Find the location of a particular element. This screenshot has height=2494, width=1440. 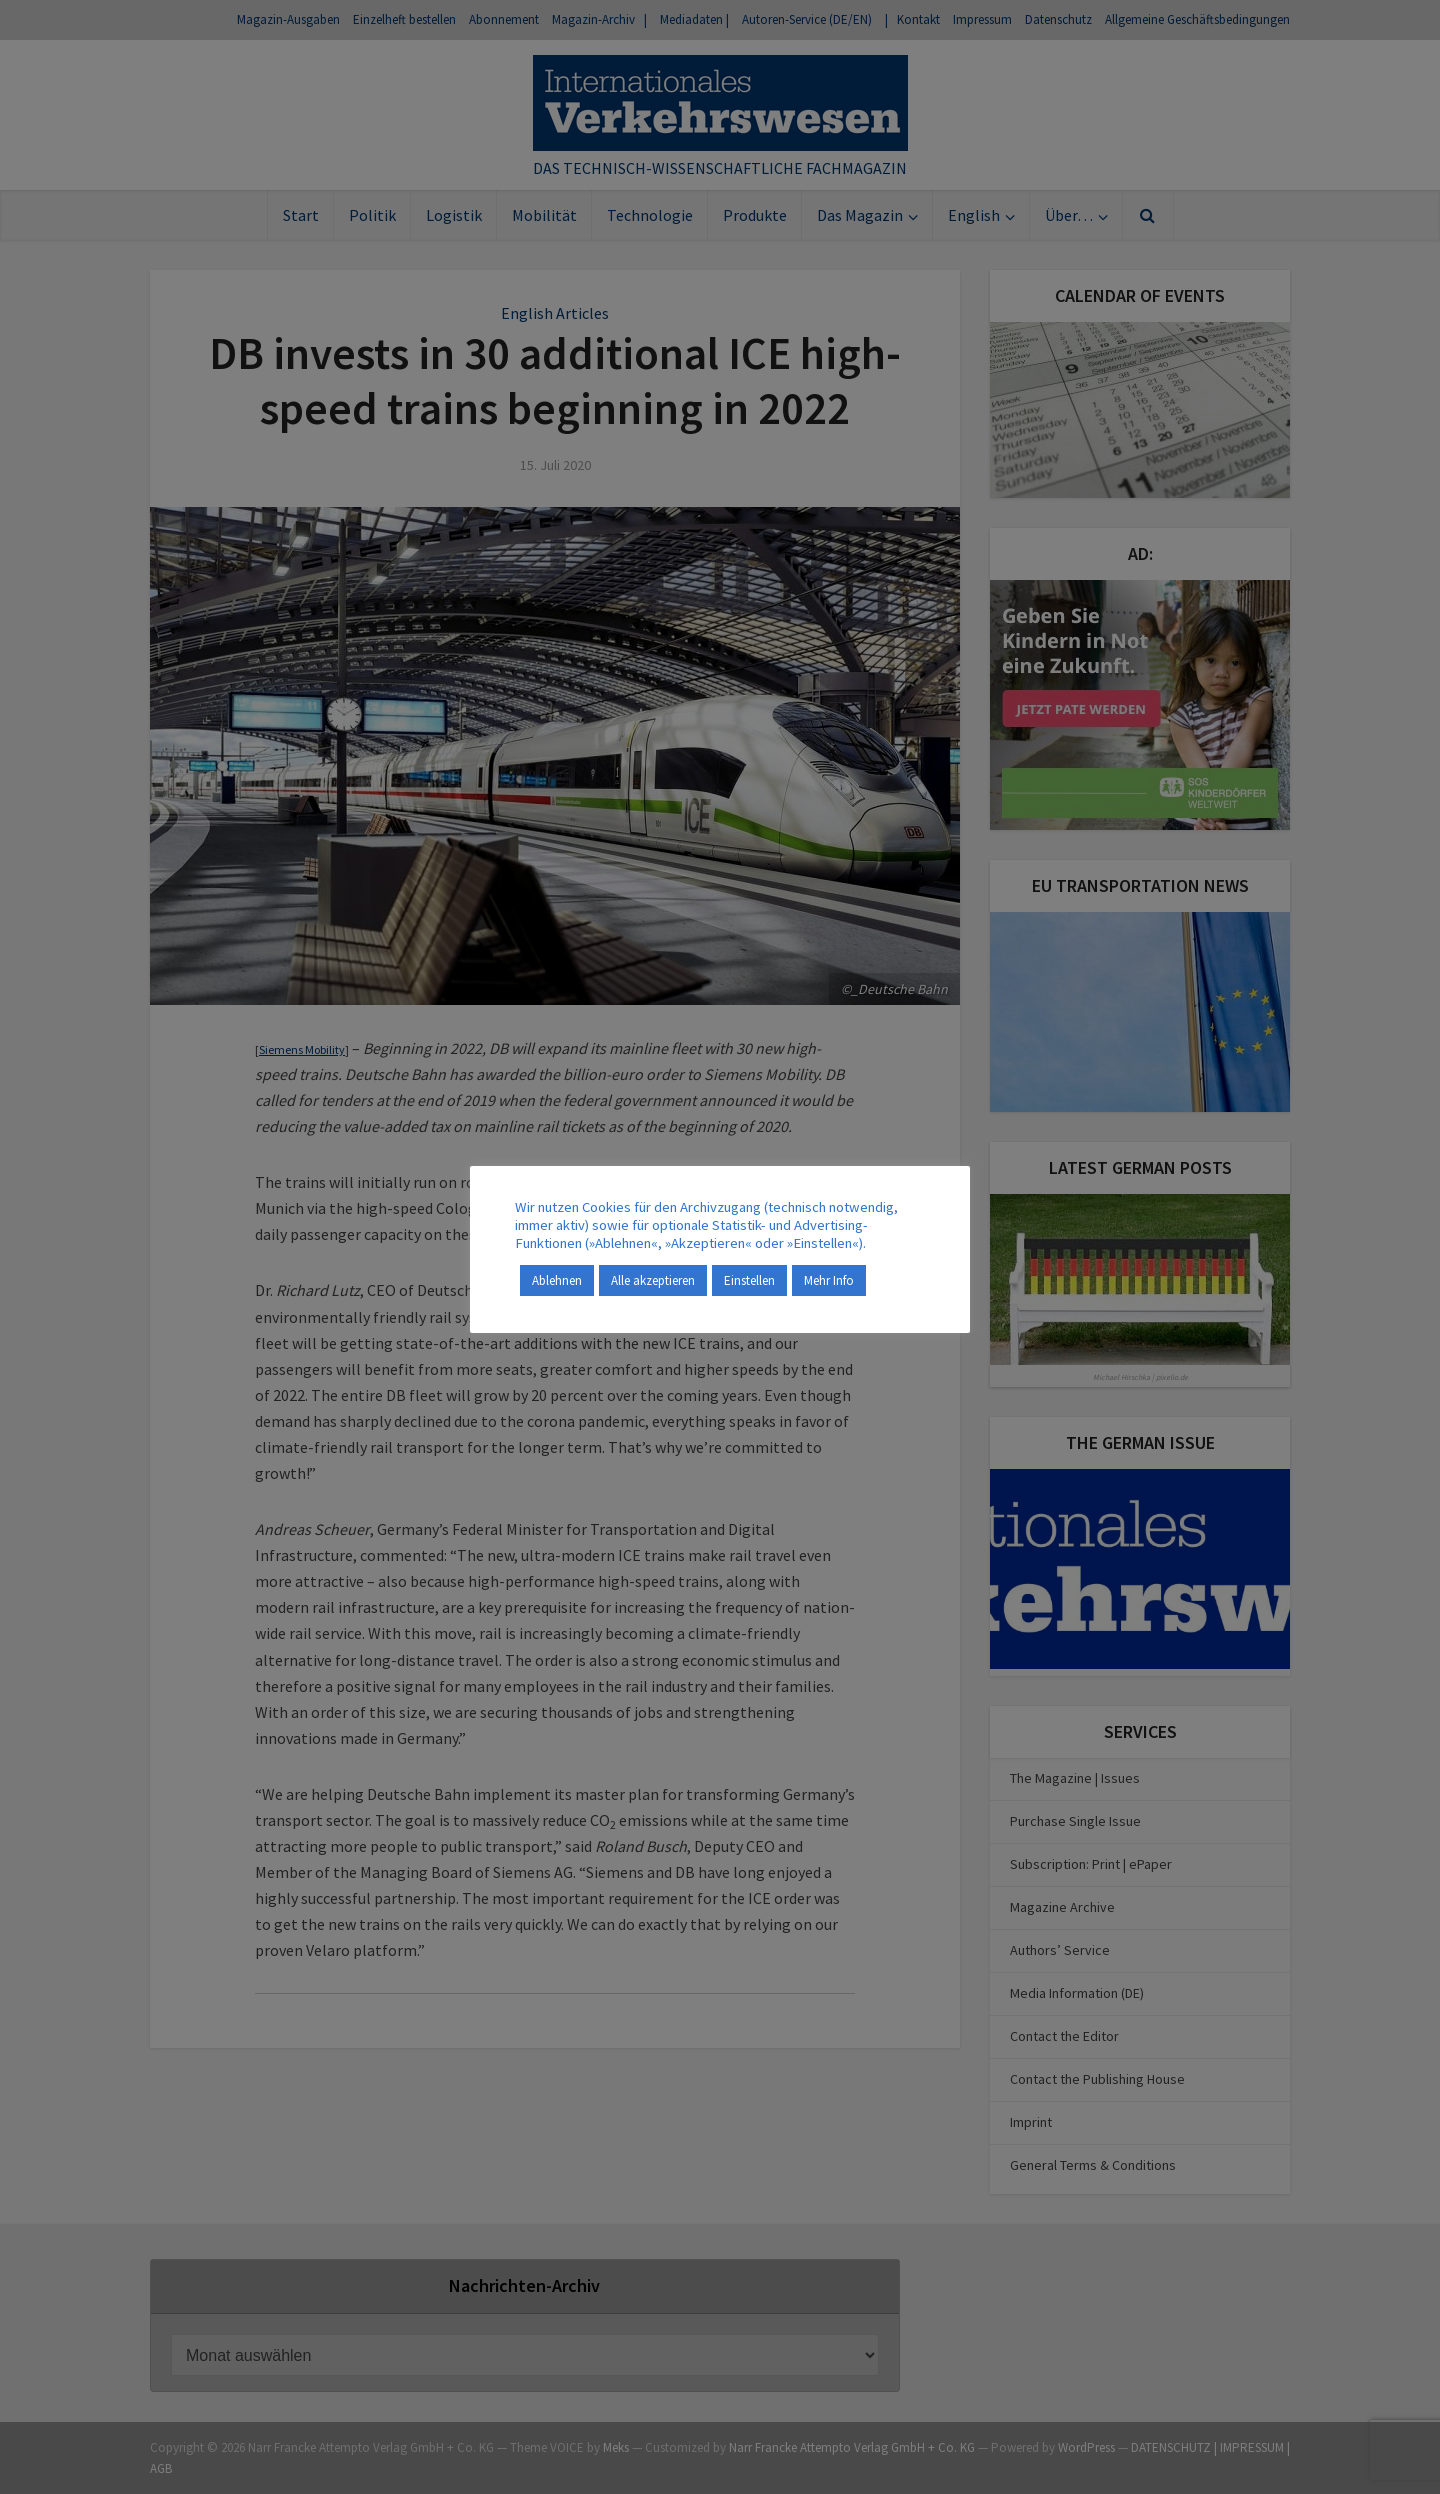

Ablehnen [button] is located at coordinates (557, 1280).